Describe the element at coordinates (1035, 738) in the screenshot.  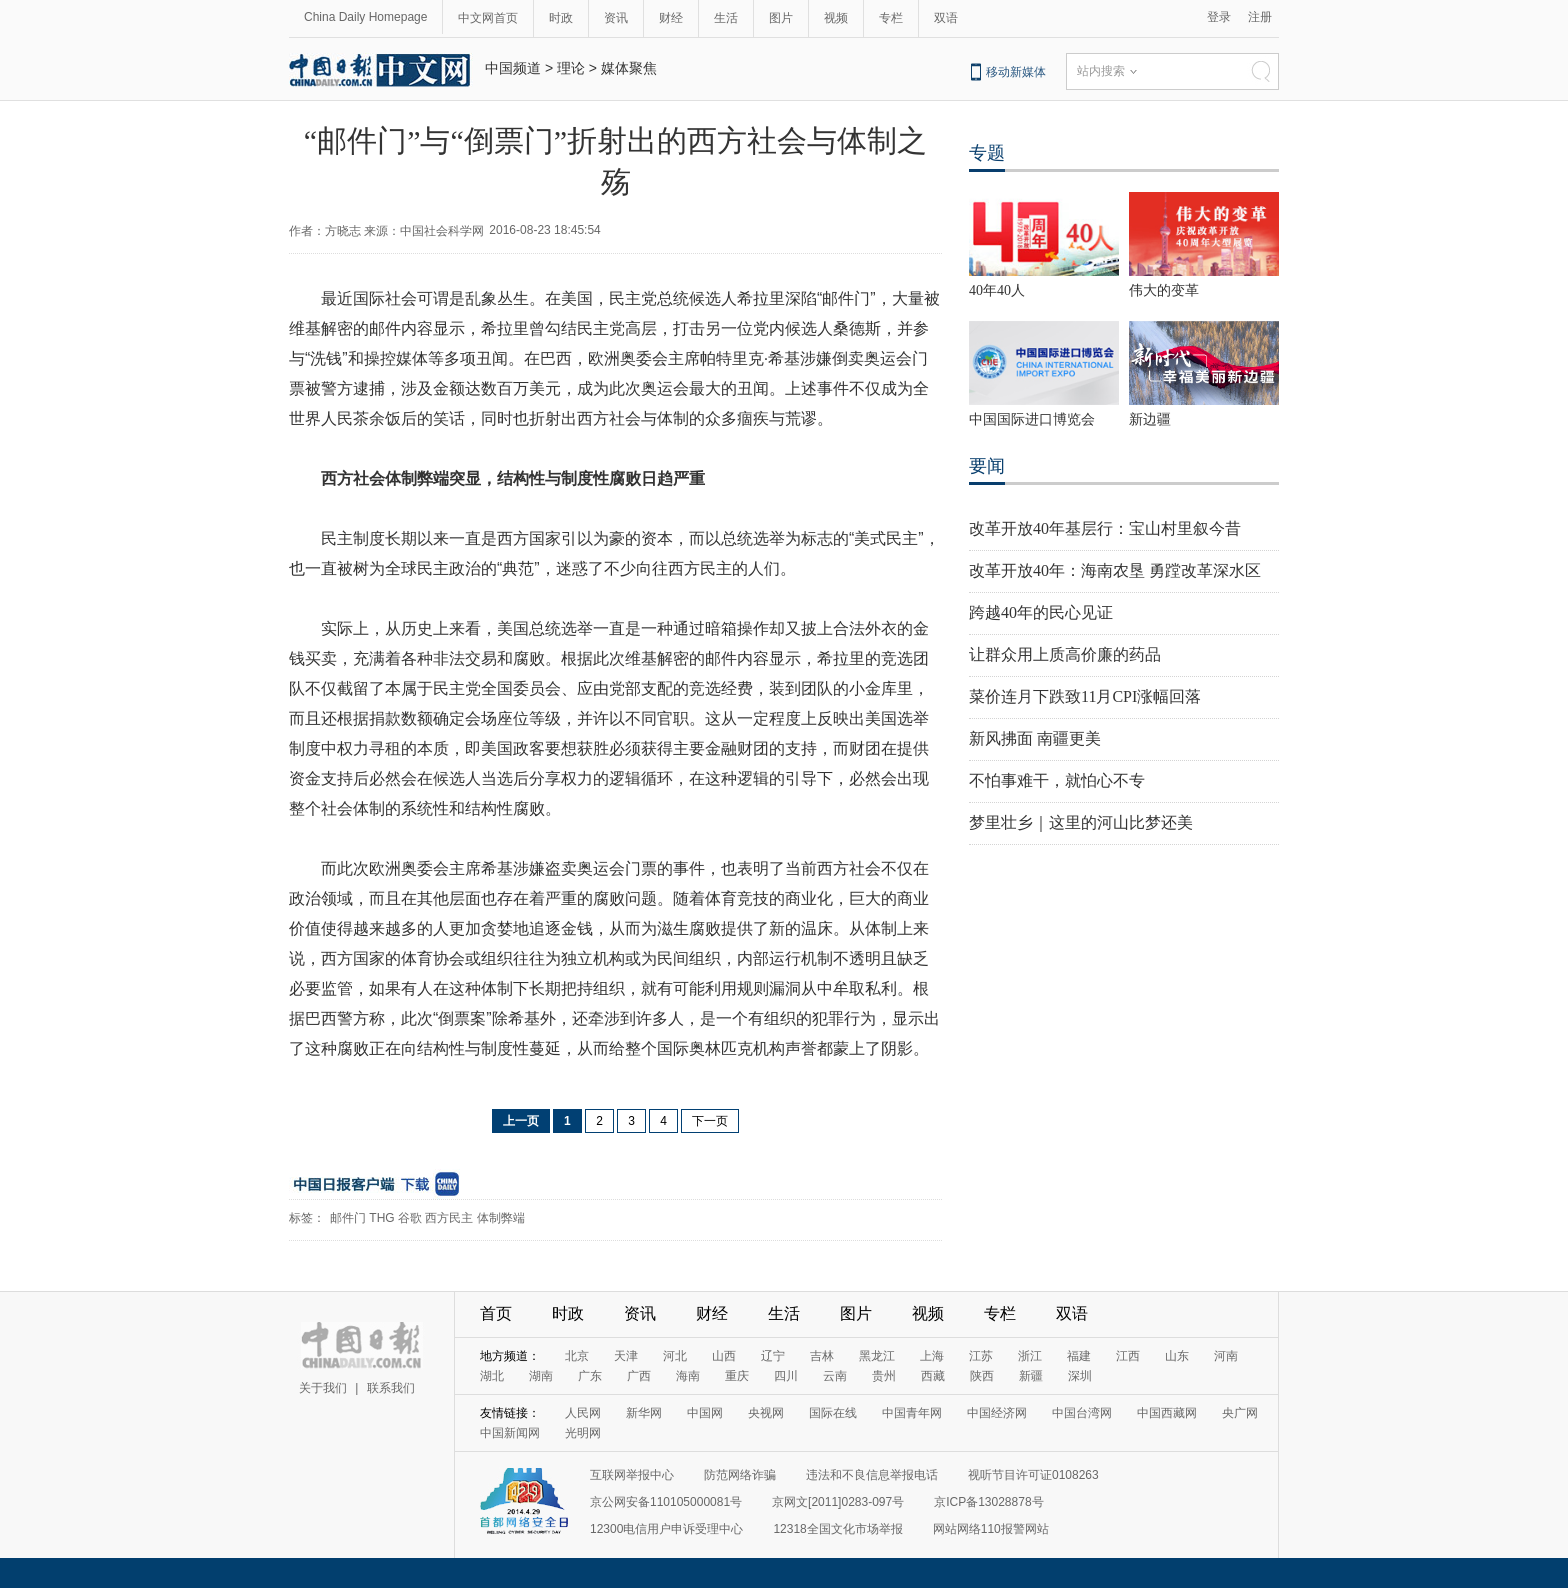
I see `新风拂面 南疆更美` at that location.